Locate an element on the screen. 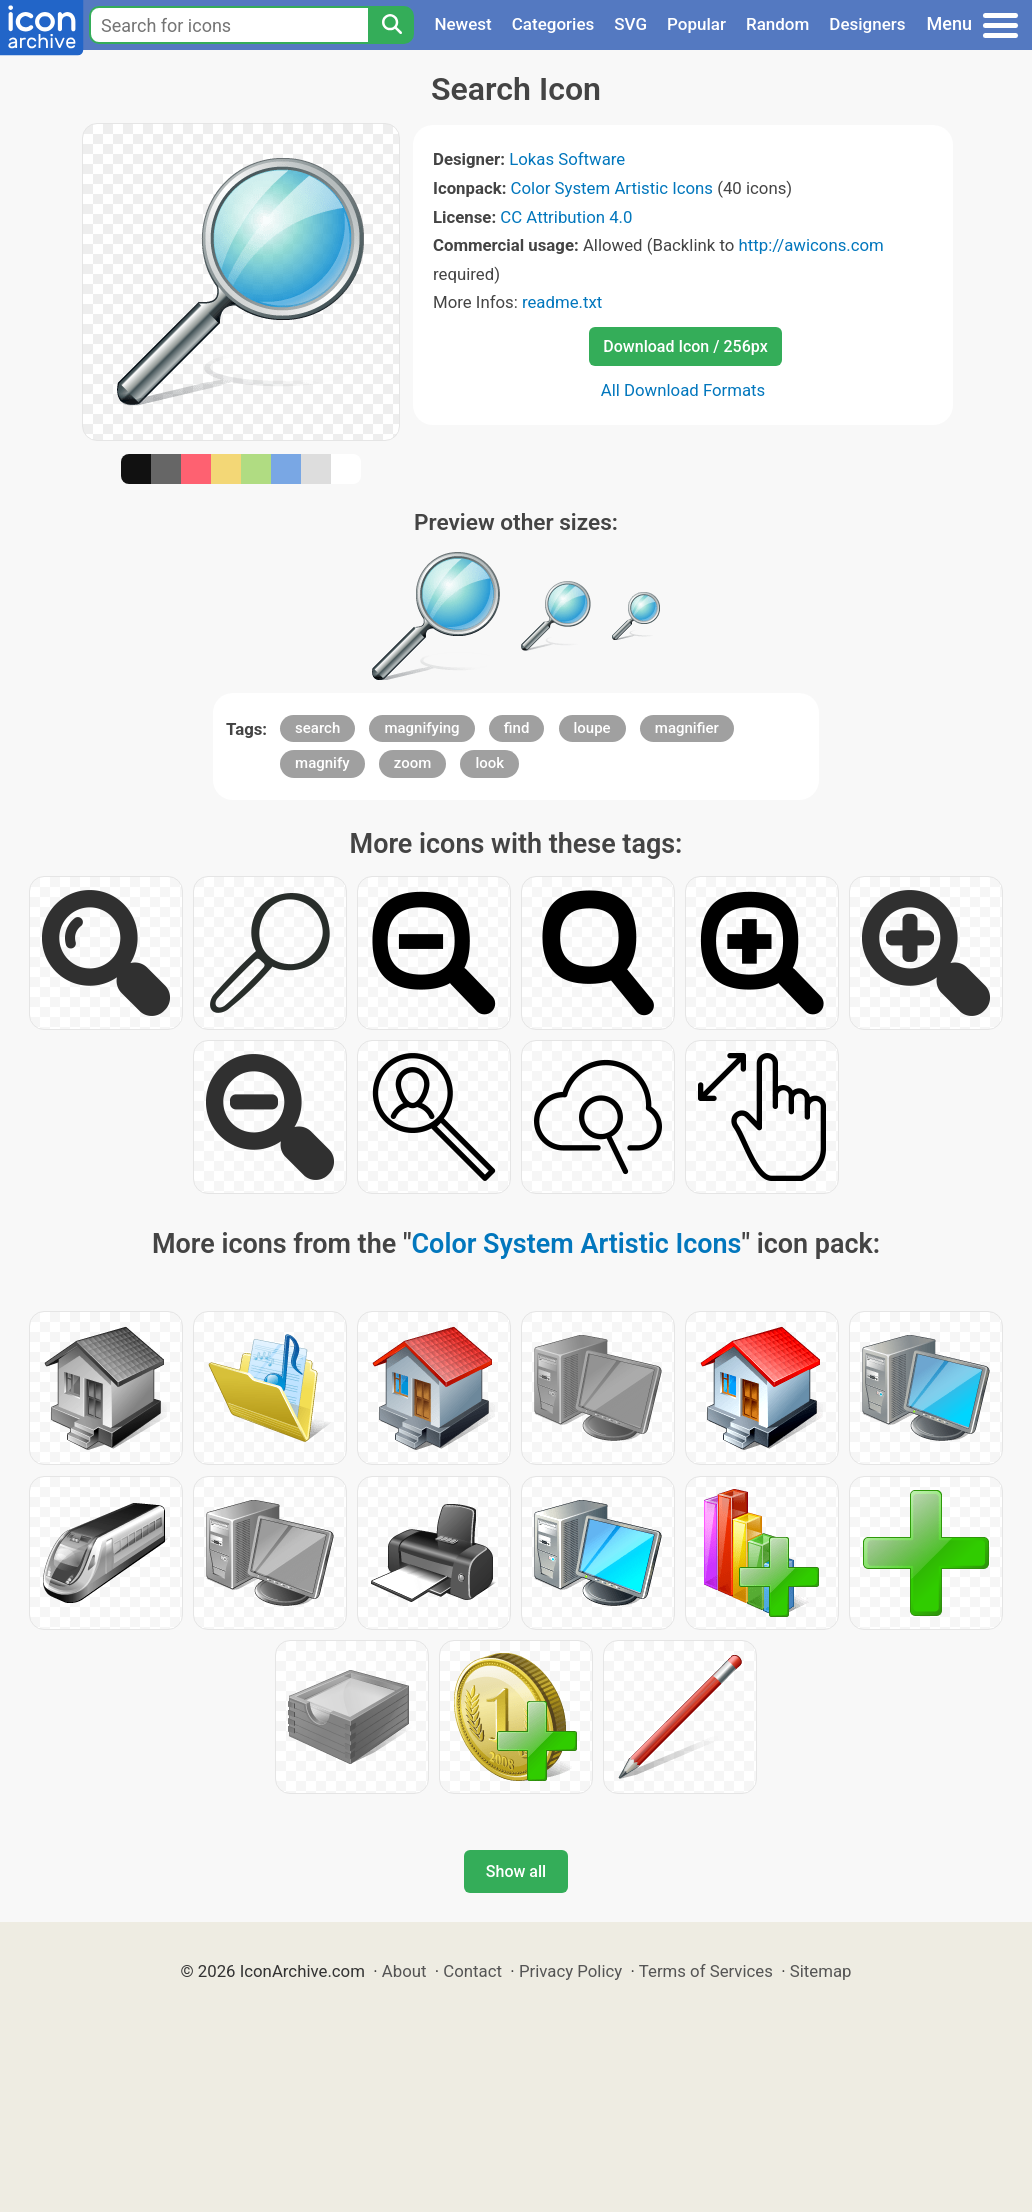 The image size is (1032, 2212). look is located at coordinates (489, 763).